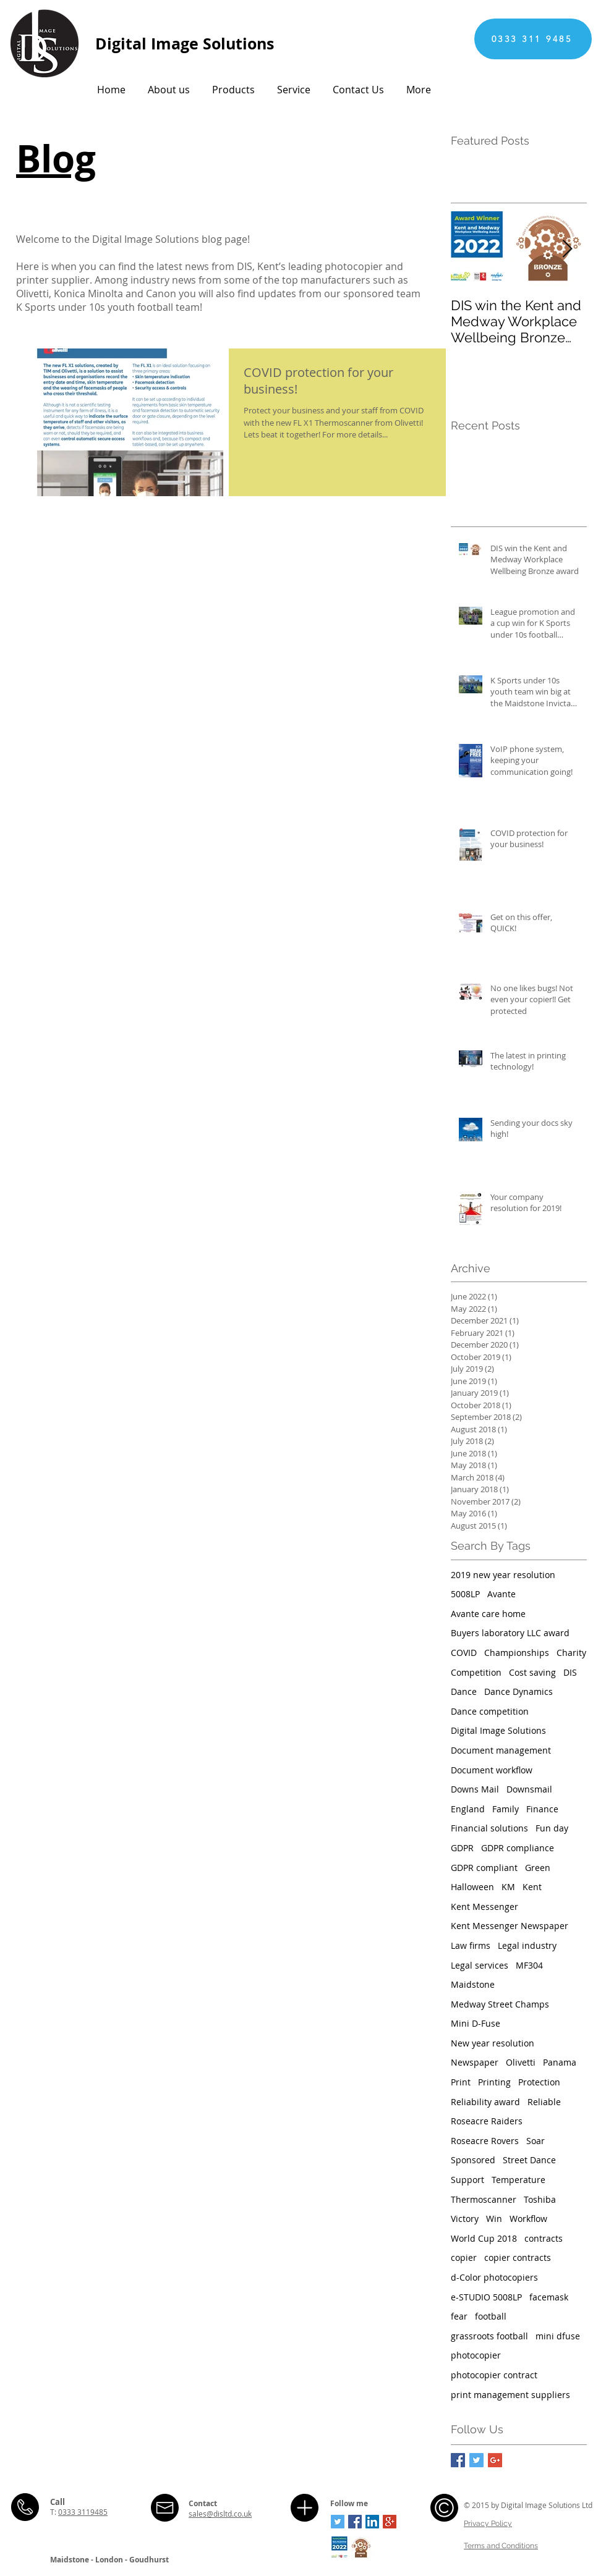 The image size is (606, 2576). Describe the element at coordinates (501, 1594) in the screenshot. I see `Avante` at that location.